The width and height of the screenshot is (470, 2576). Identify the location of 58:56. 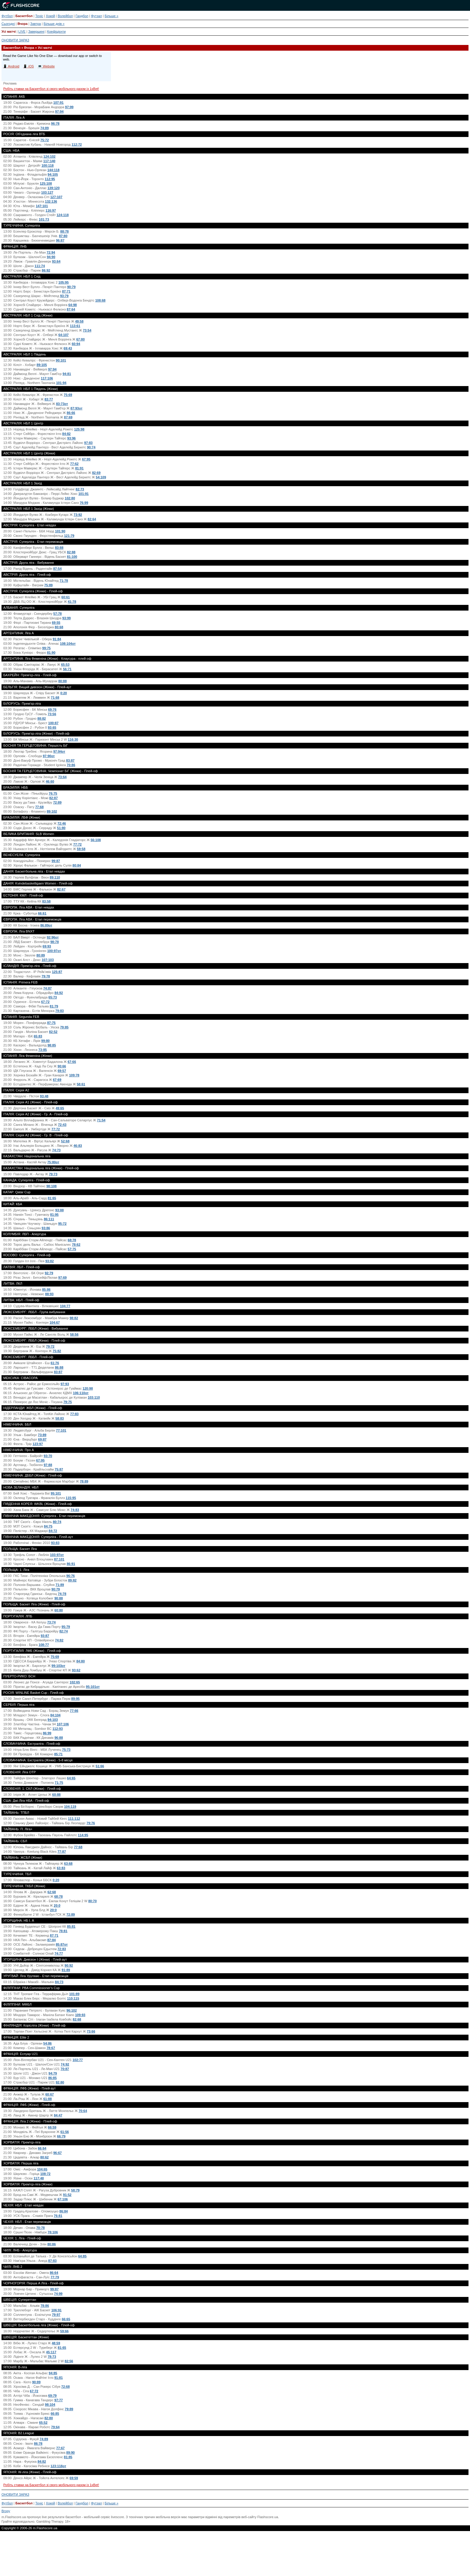
(74, 1334).